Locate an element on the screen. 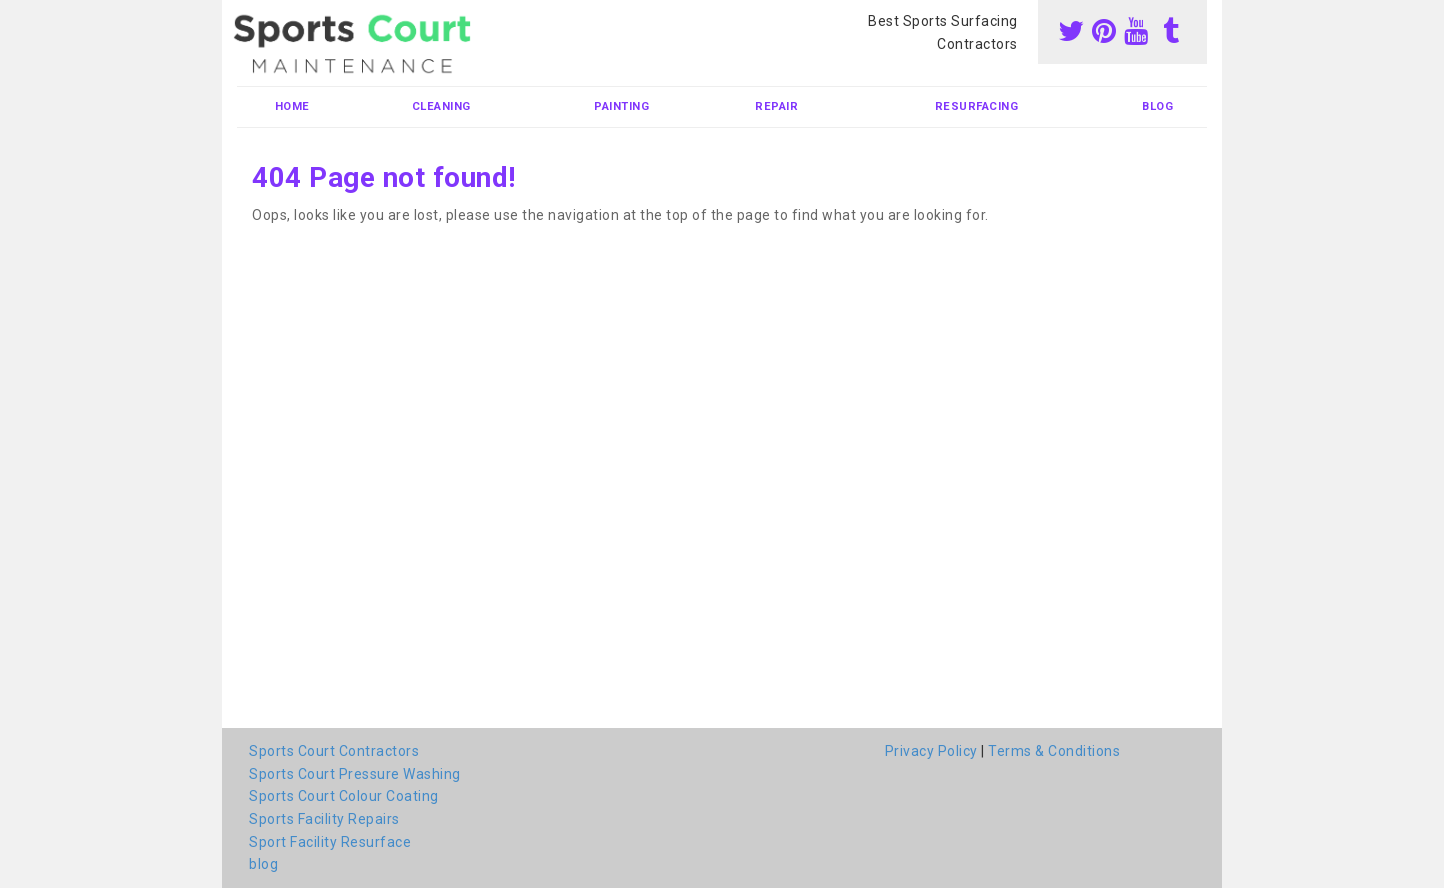  Sport Facility Resurface is located at coordinates (330, 842).